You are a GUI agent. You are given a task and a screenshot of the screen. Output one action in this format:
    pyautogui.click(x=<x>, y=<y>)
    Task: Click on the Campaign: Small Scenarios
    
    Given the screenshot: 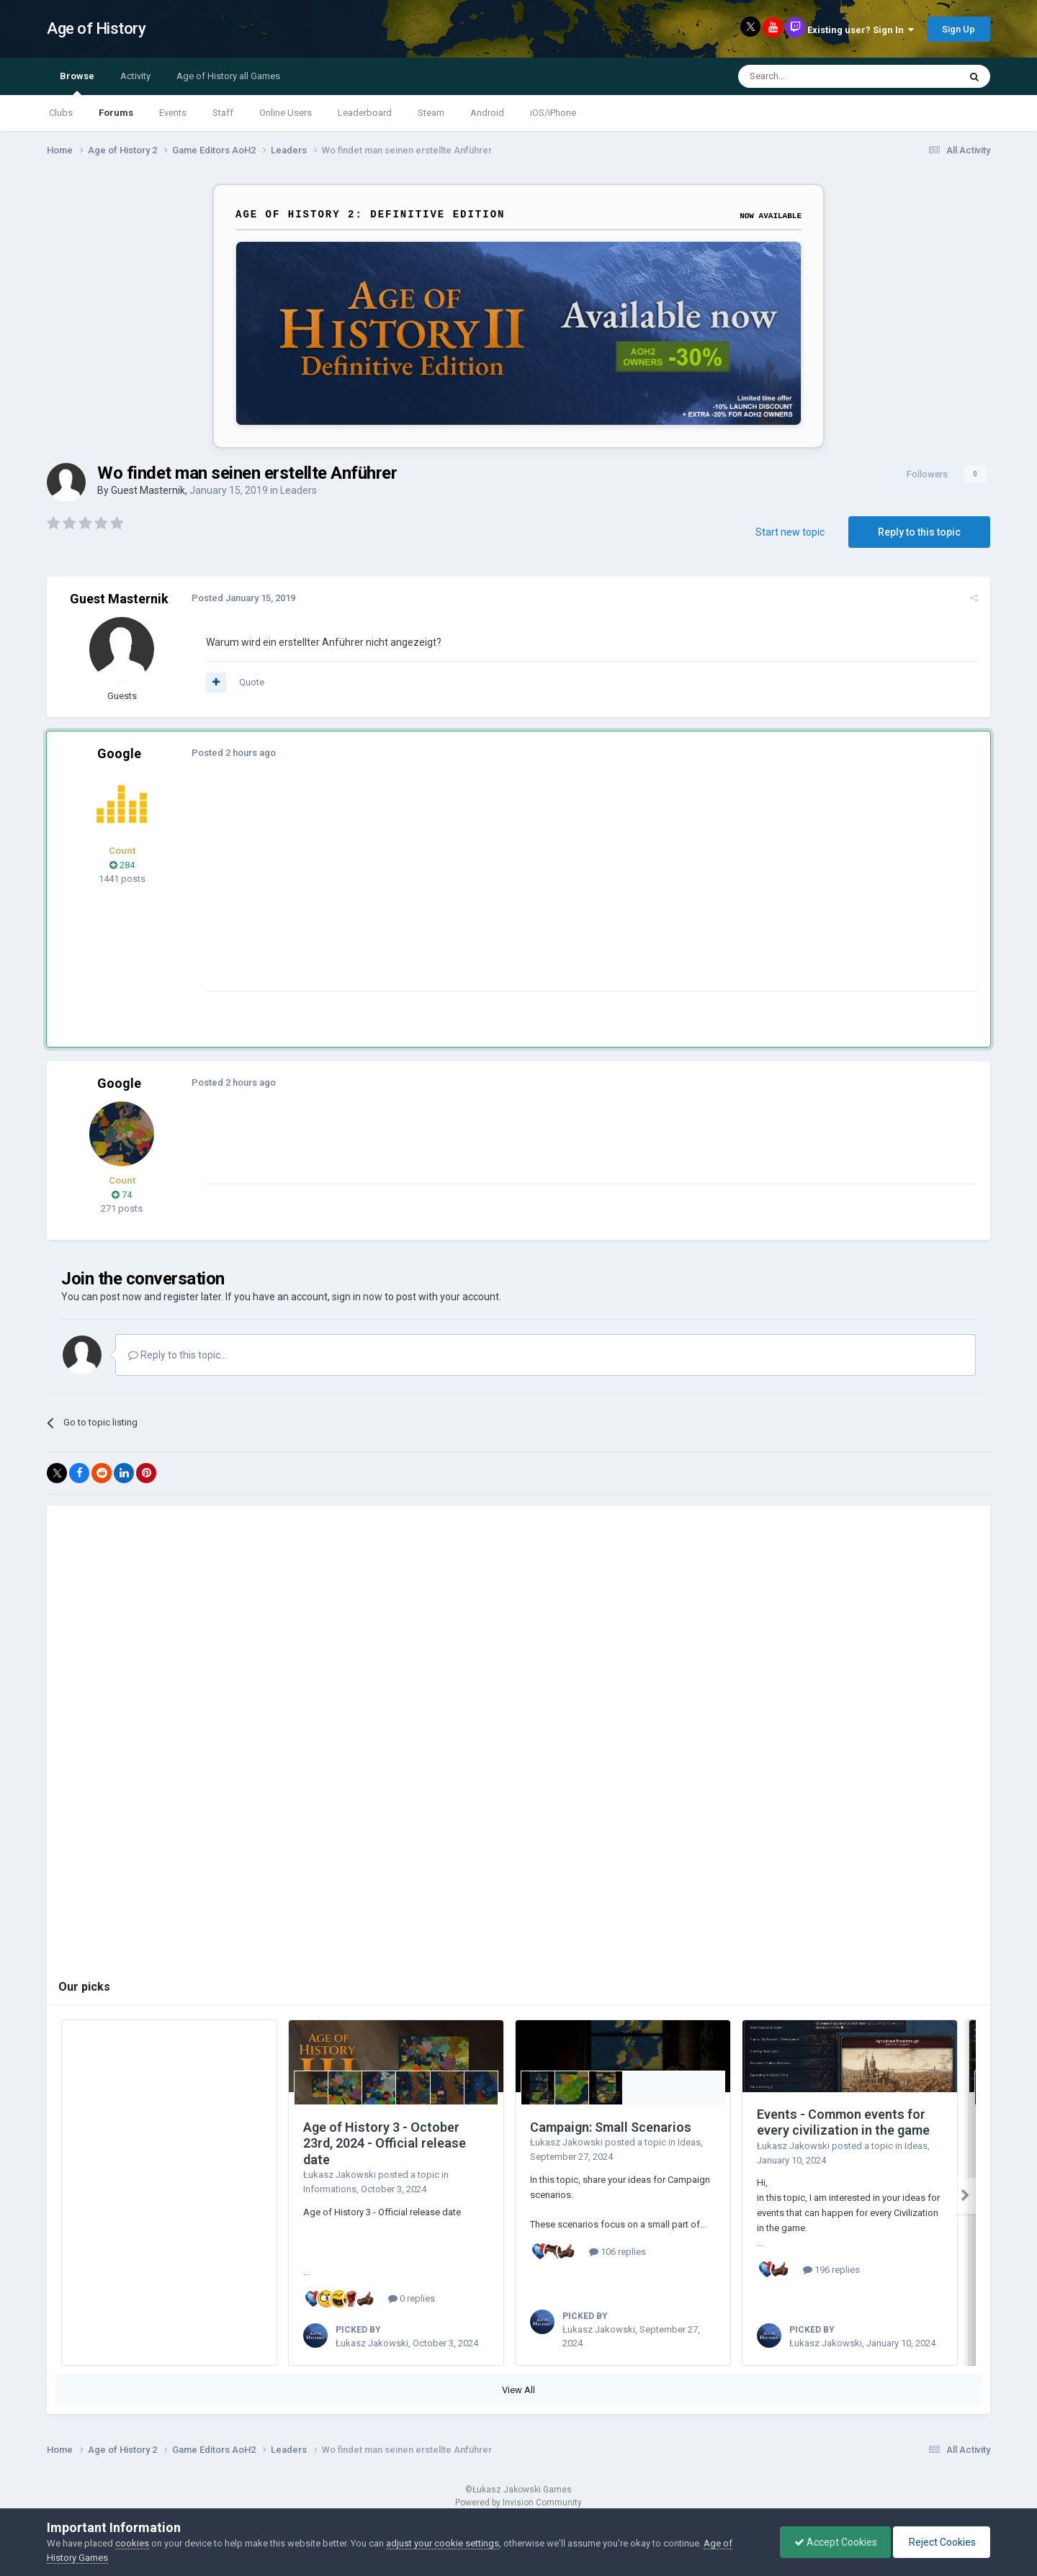 What is the action you would take?
    pyautogui.click(x=610, y=2127)
    